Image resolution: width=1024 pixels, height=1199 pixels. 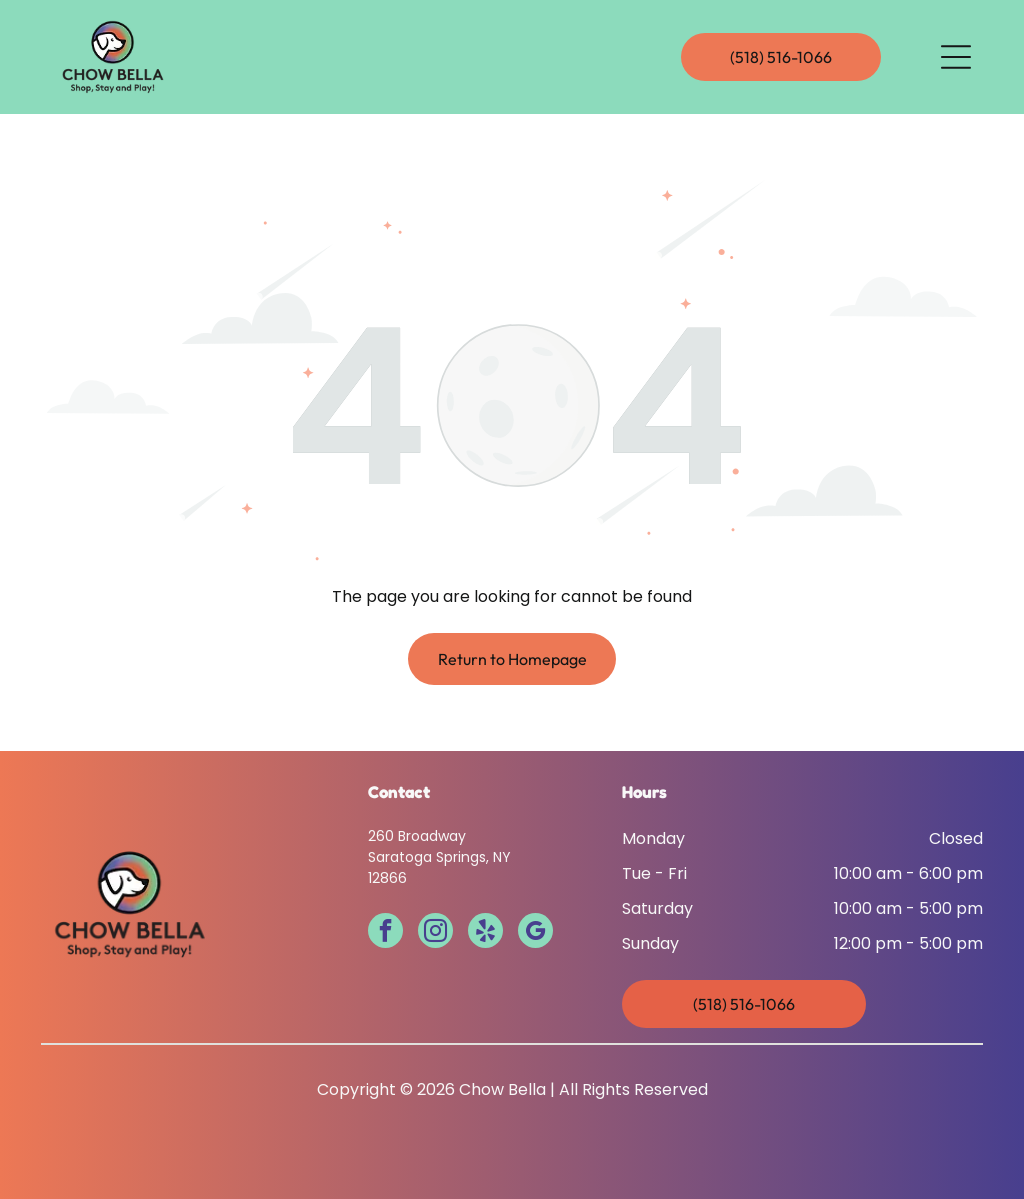 I want to click on [instagram], so click(x=435, y=933).